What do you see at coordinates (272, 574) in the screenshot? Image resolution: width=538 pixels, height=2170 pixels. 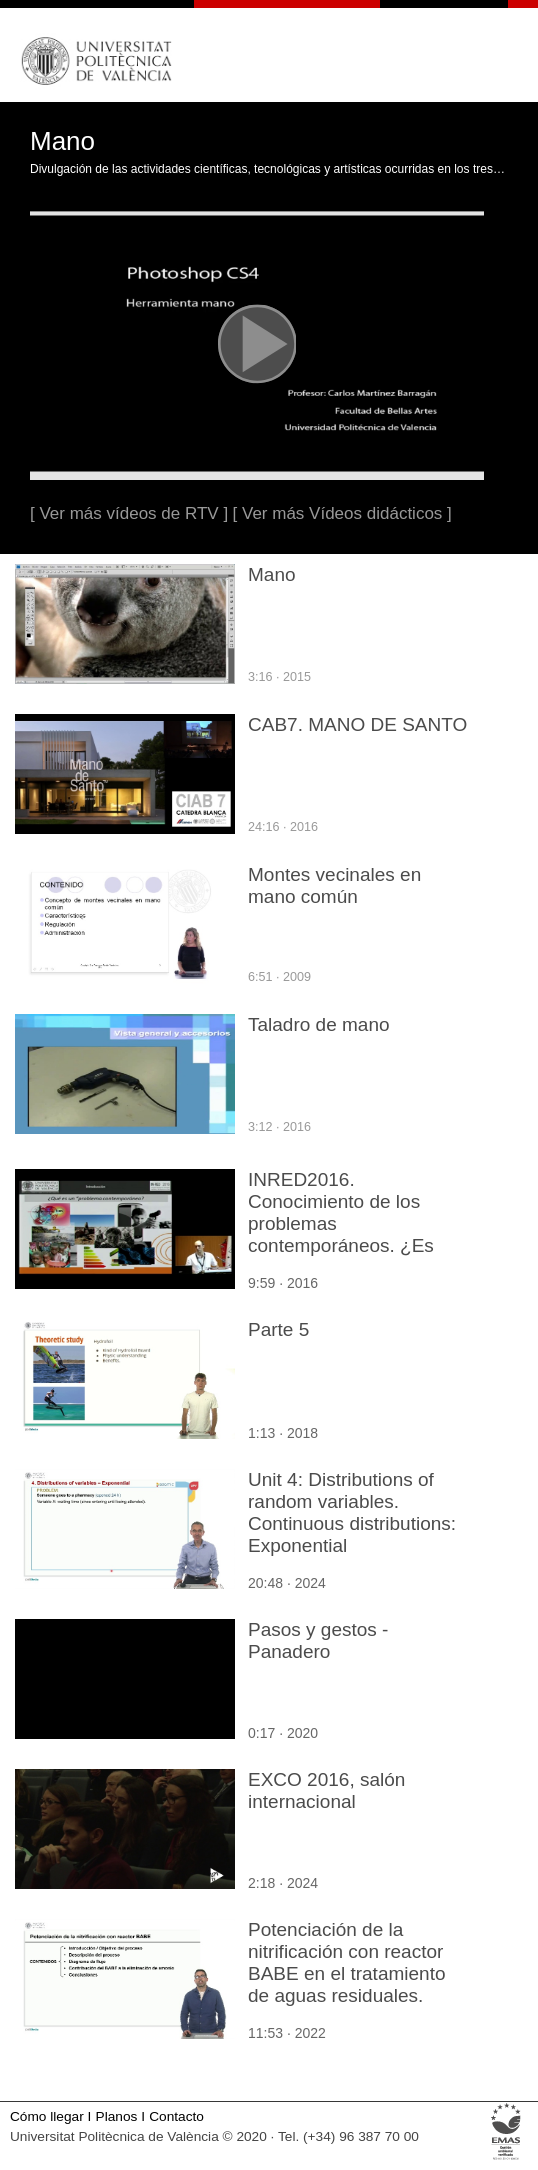 I see `Mano` at bounding box center [272, 574].